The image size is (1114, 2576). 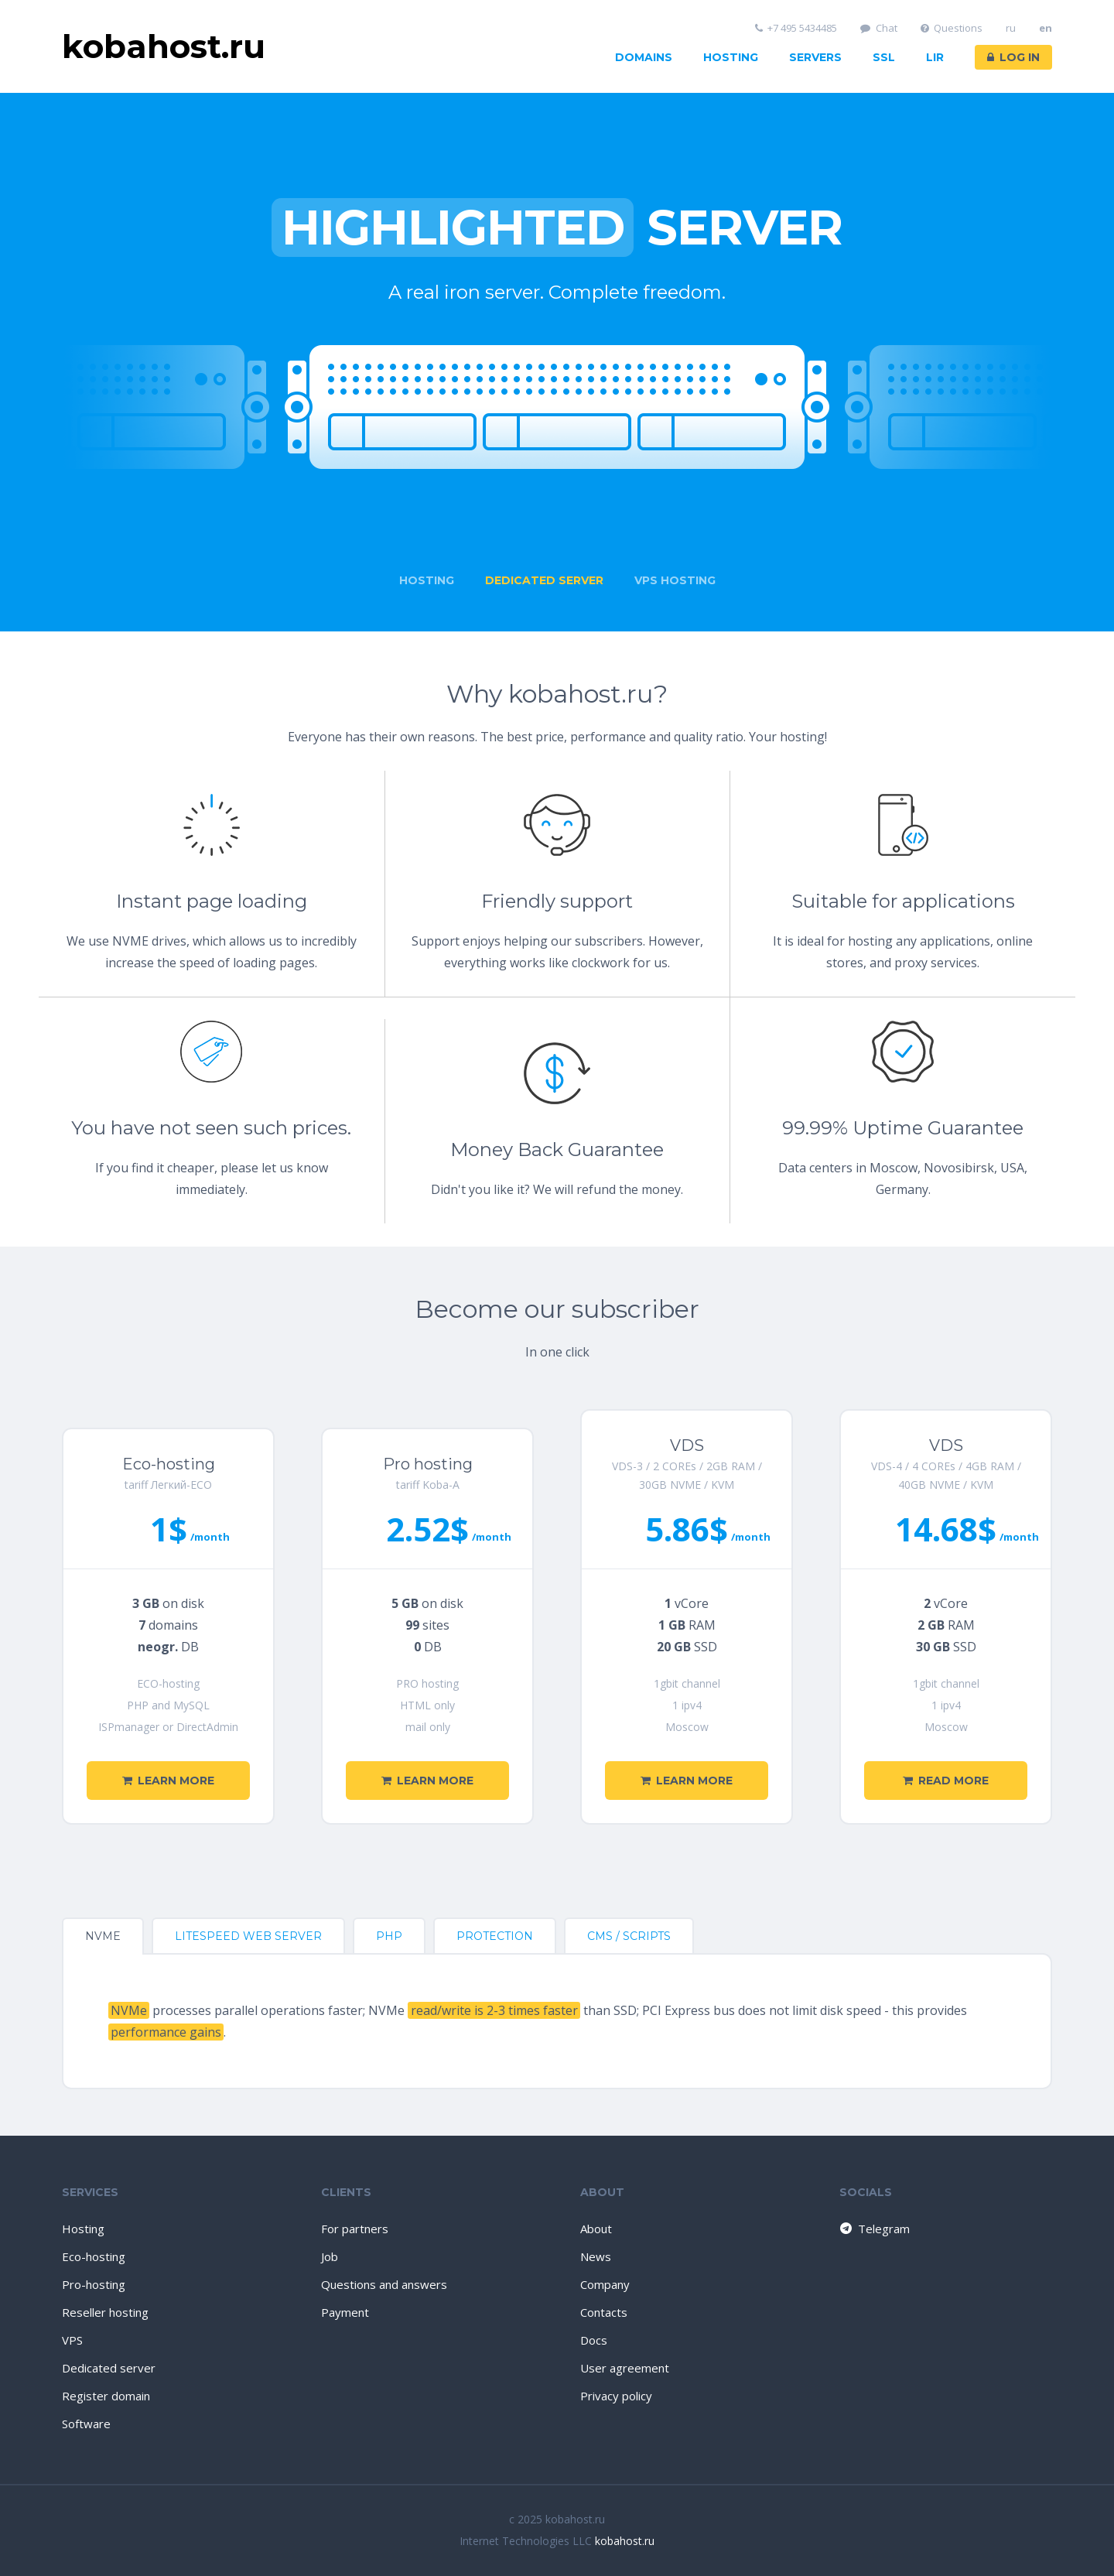 What do you see at coordinates (643, 57) in the screenshot?
I see `Domains` at bounding box center [643, 57].